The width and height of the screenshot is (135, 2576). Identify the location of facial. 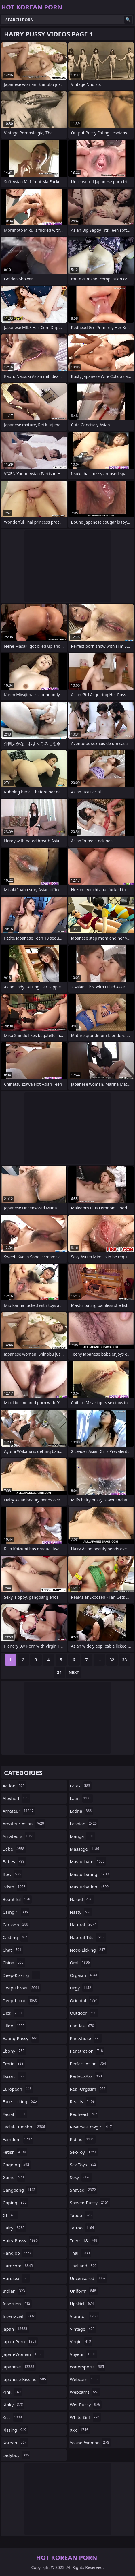
(15, 2114).